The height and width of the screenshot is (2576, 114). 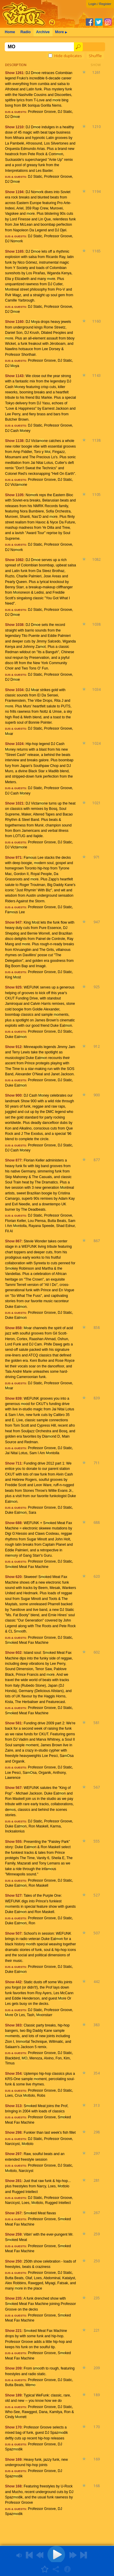 I want to click on 169, so click(x=97, y=2459).